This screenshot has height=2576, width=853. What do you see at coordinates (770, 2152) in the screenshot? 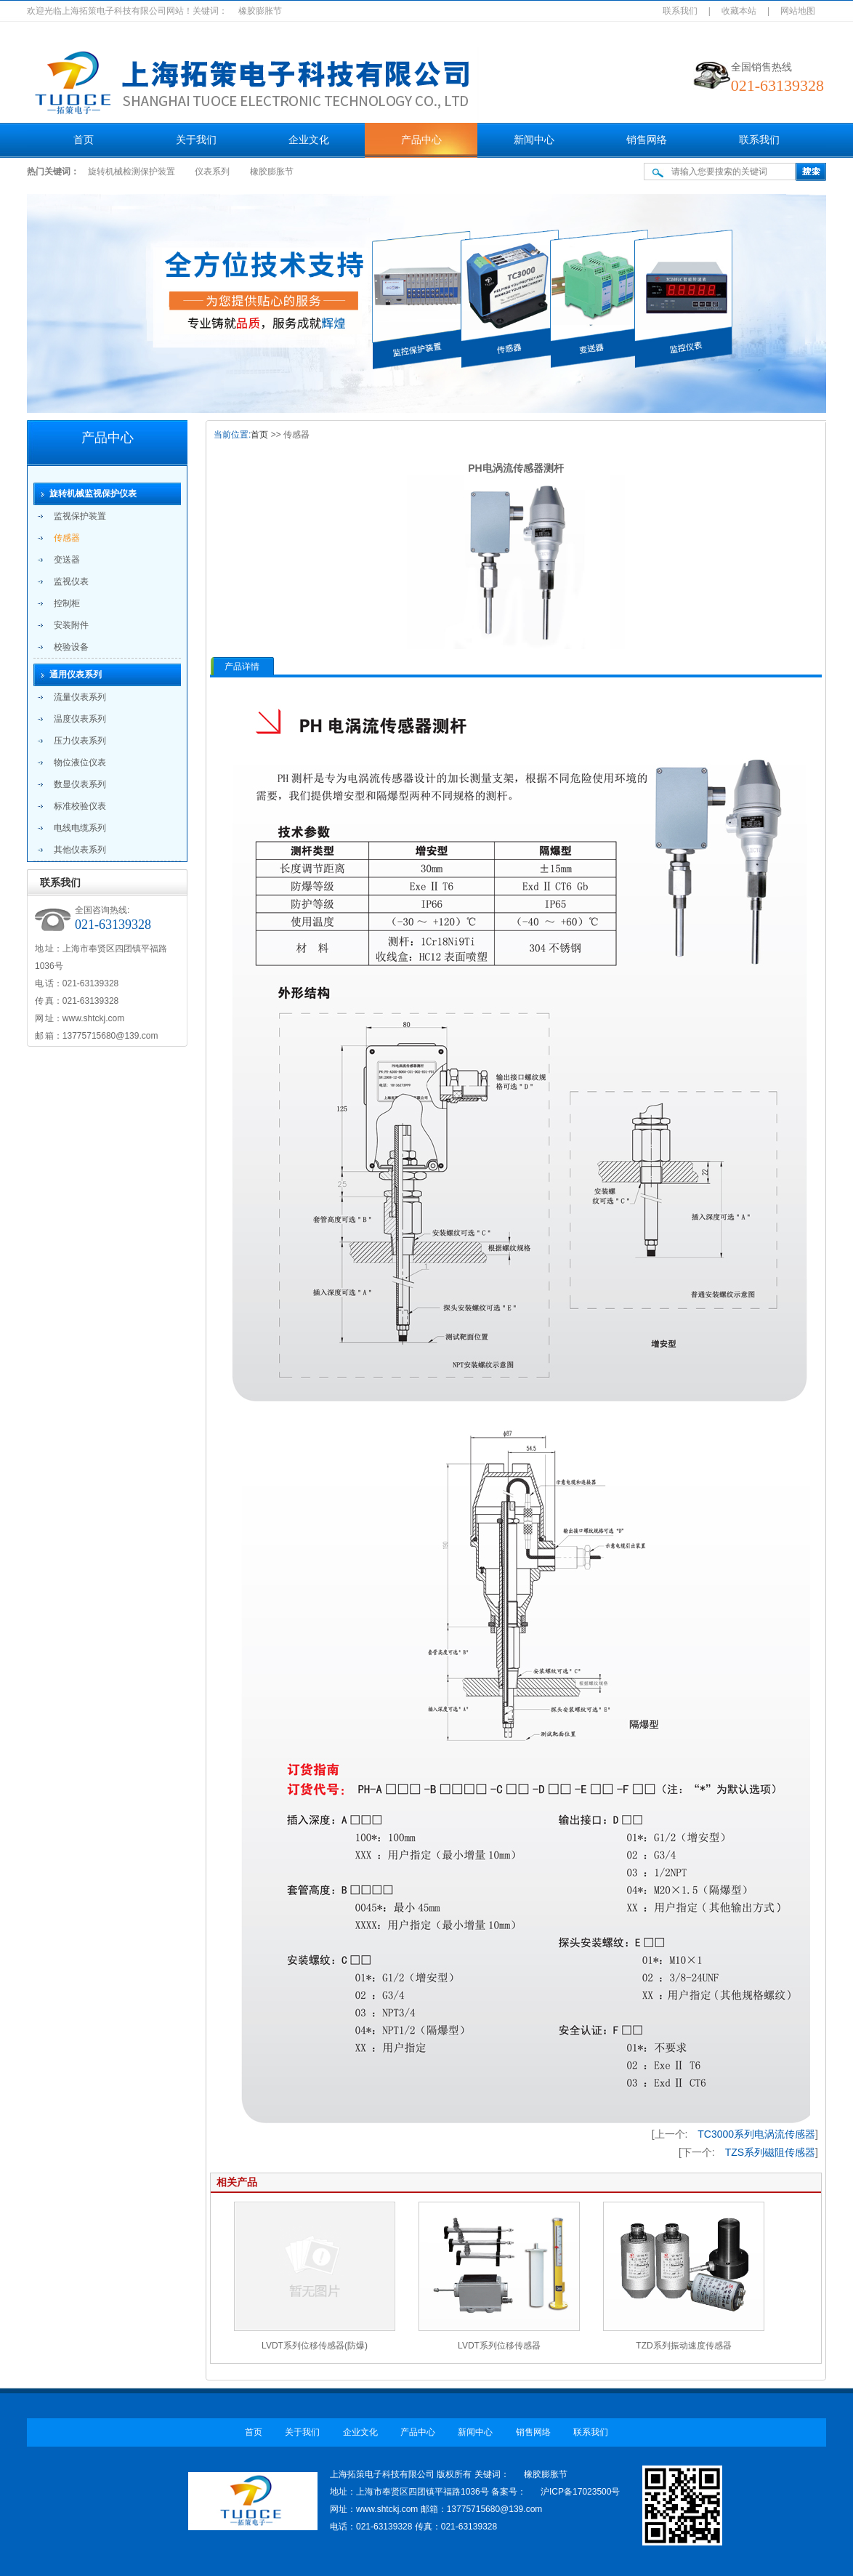
I see `TZS系列磁阻传感器` at bounding box center [770, 2152].